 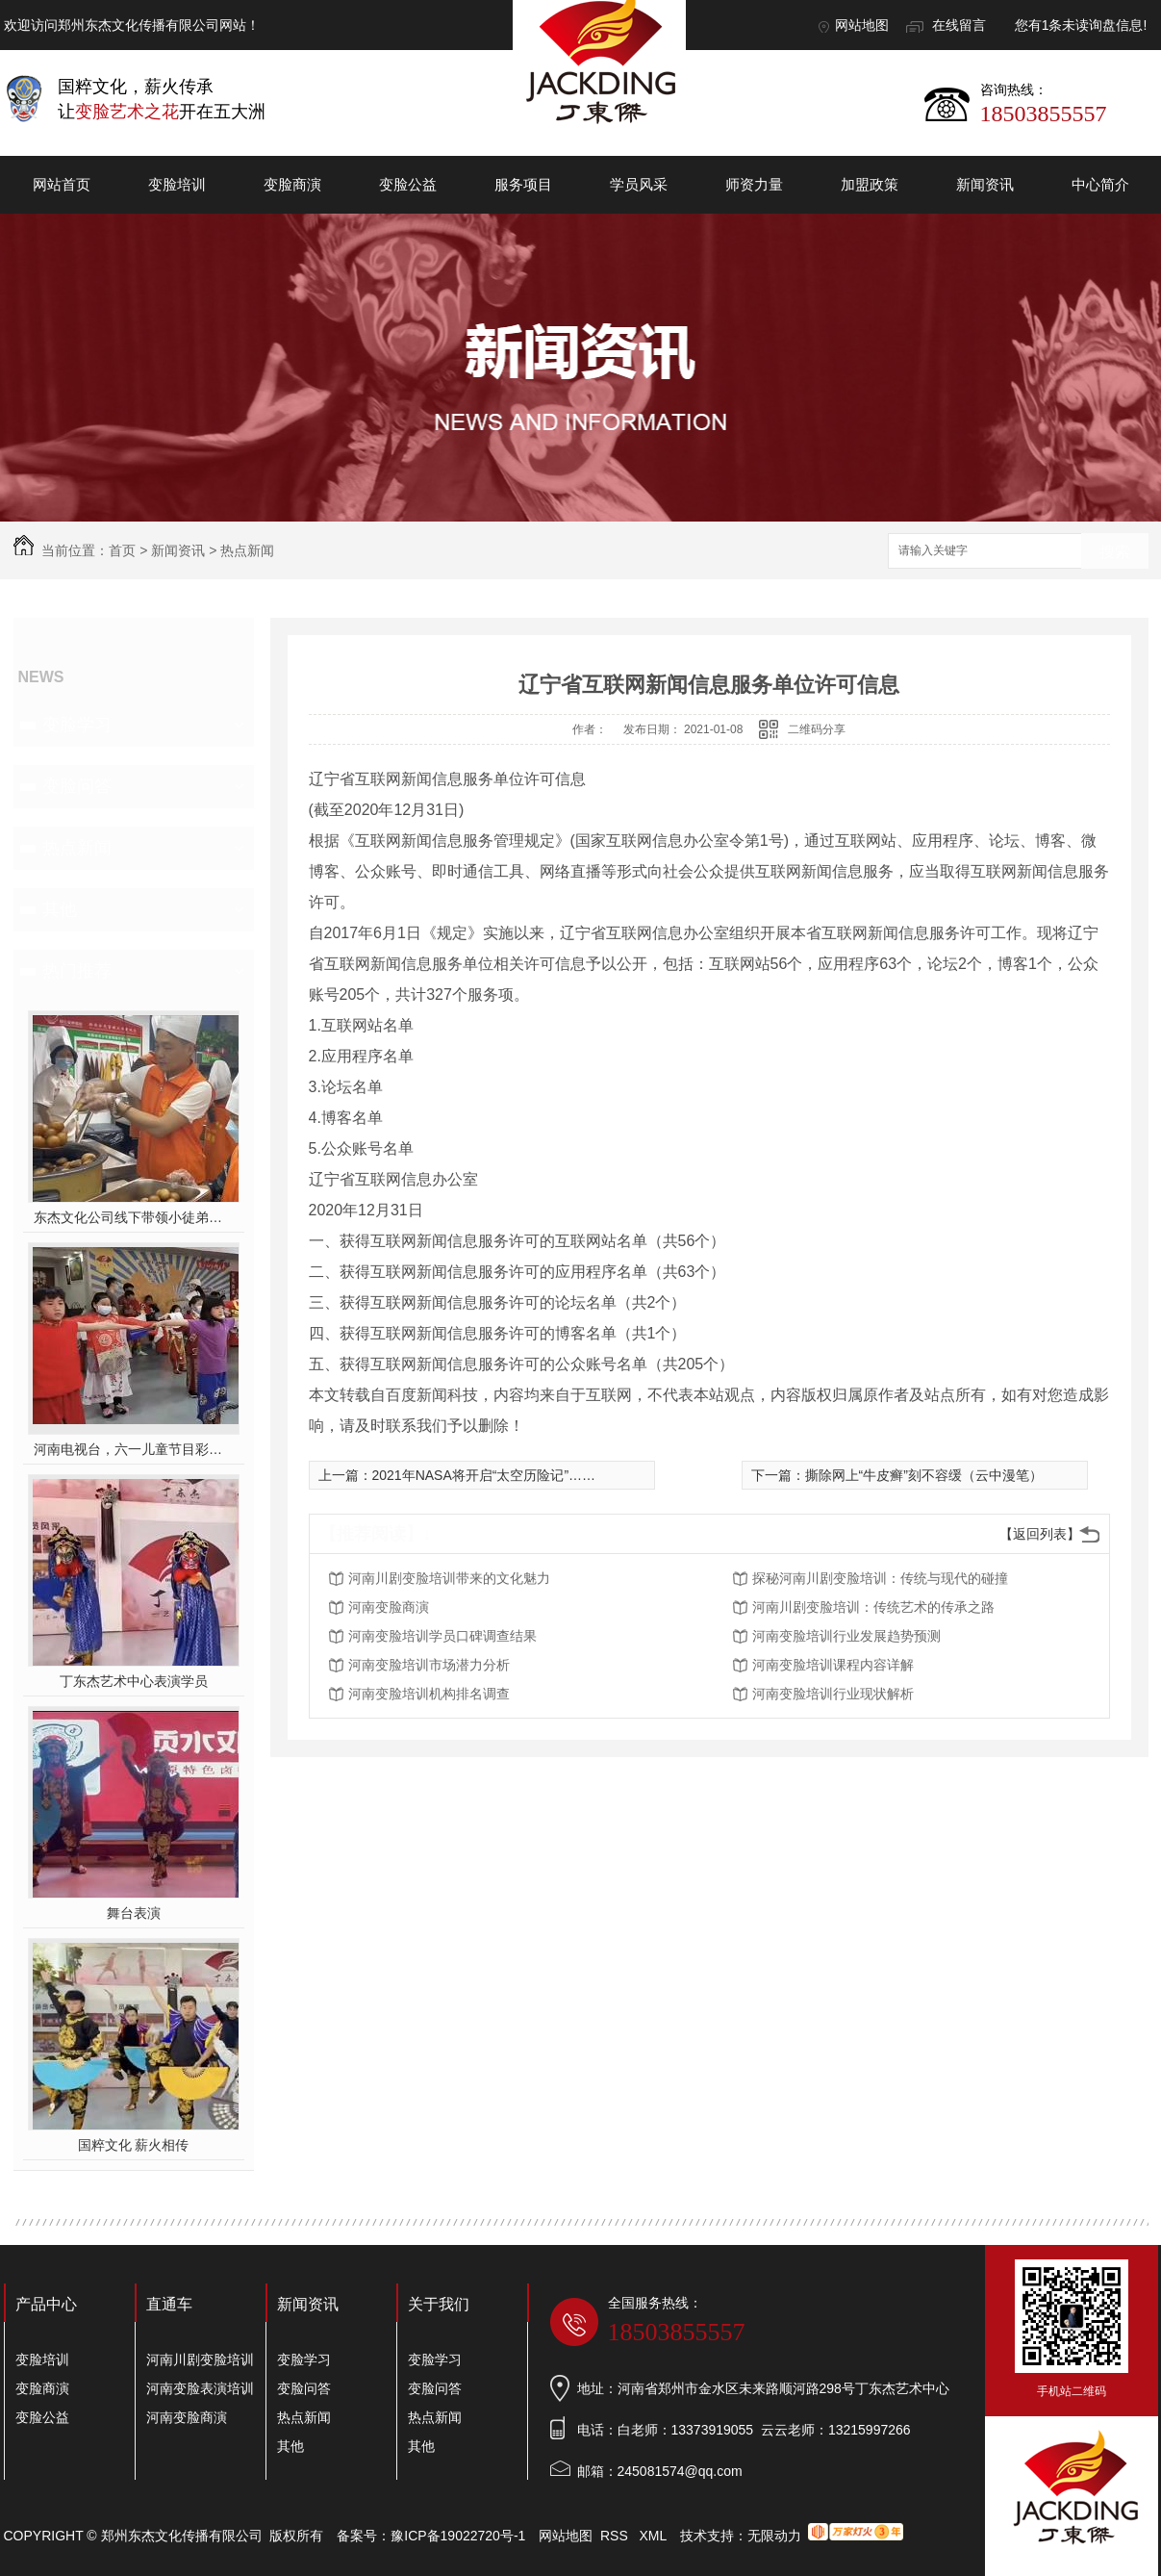 I want to click on 网站地图, so click(x=862, y=25).